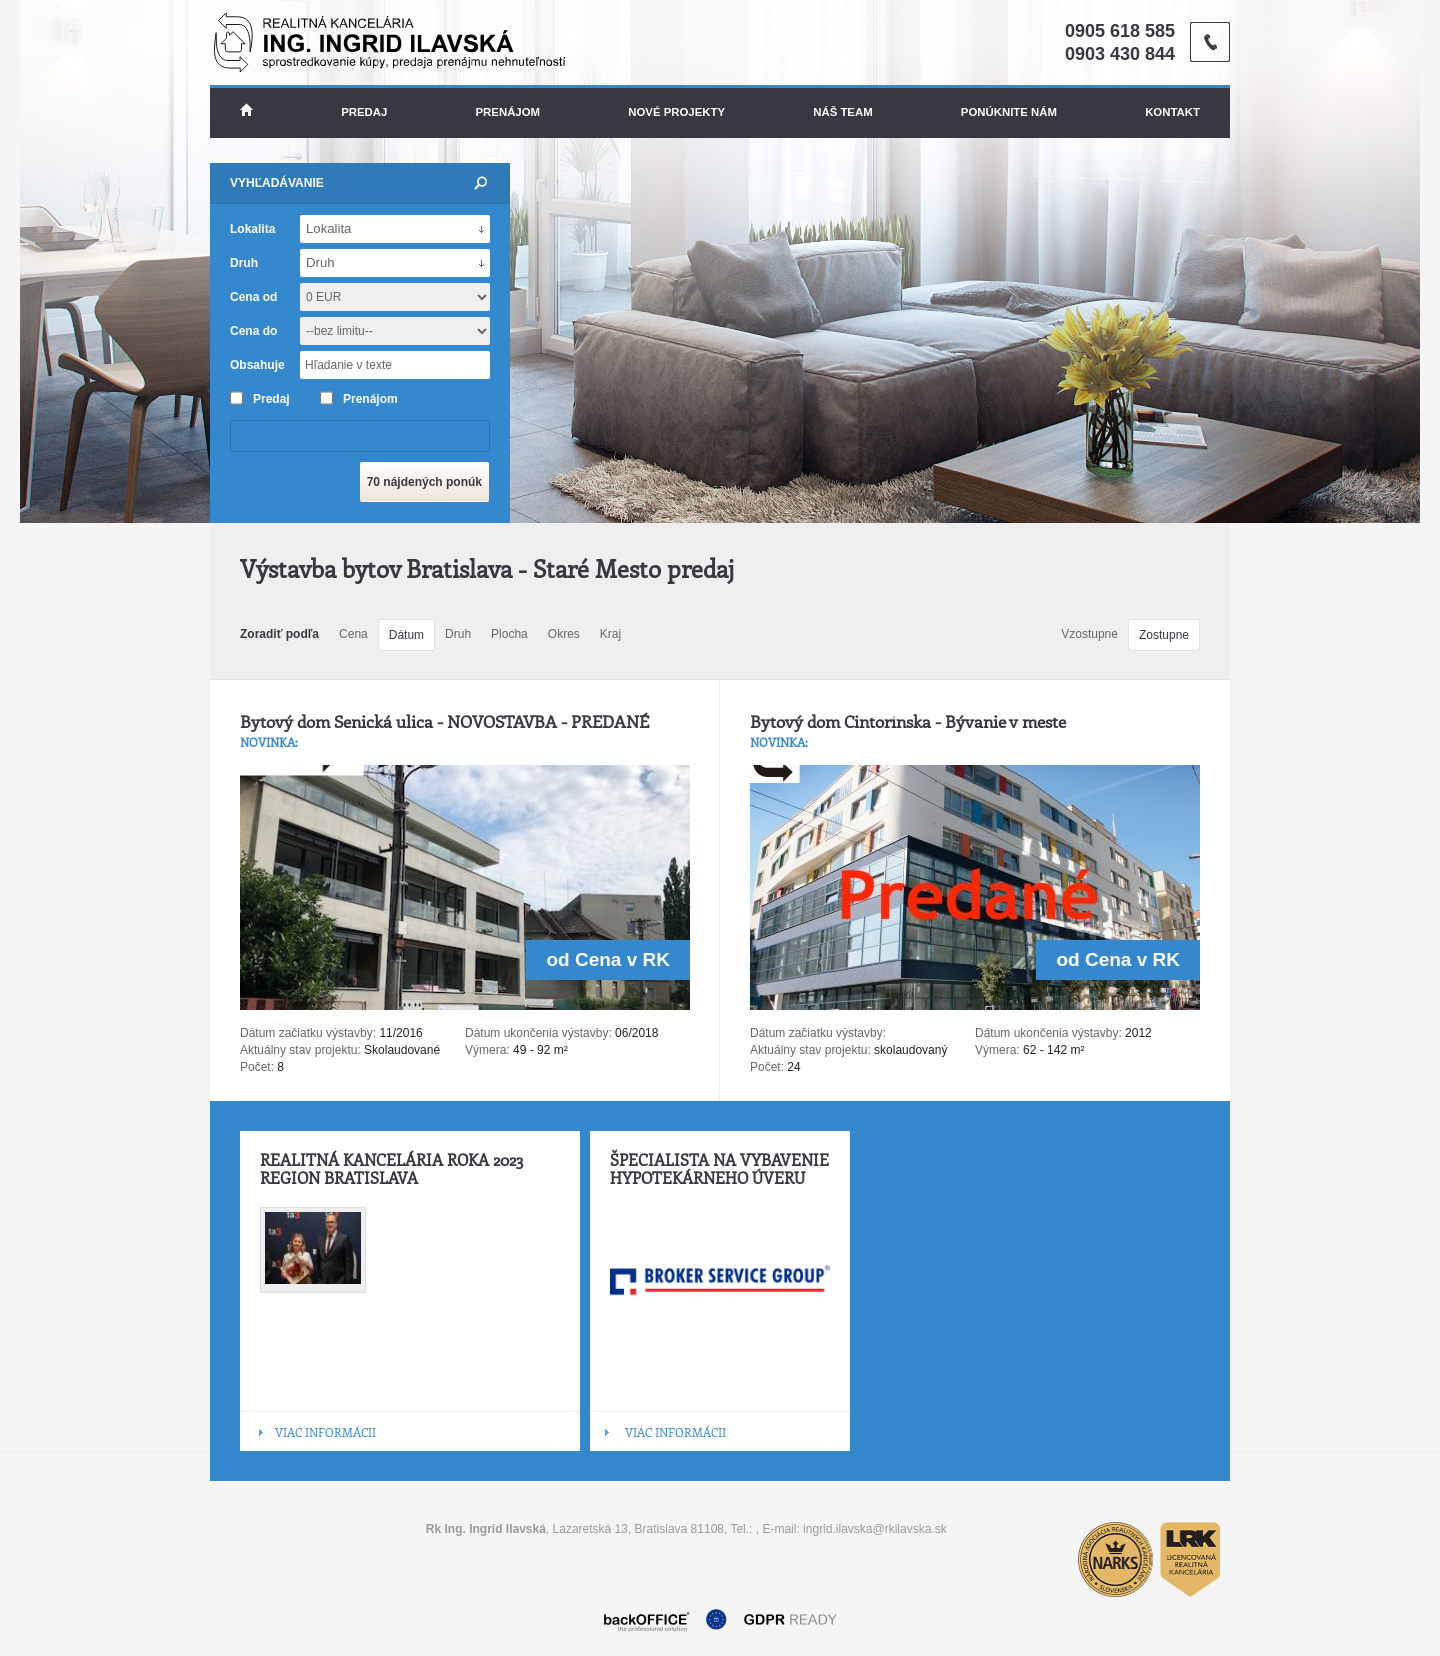  Describe the element at coordinates (508, 112) in the screenshot. I see `Prenájom` at that location.